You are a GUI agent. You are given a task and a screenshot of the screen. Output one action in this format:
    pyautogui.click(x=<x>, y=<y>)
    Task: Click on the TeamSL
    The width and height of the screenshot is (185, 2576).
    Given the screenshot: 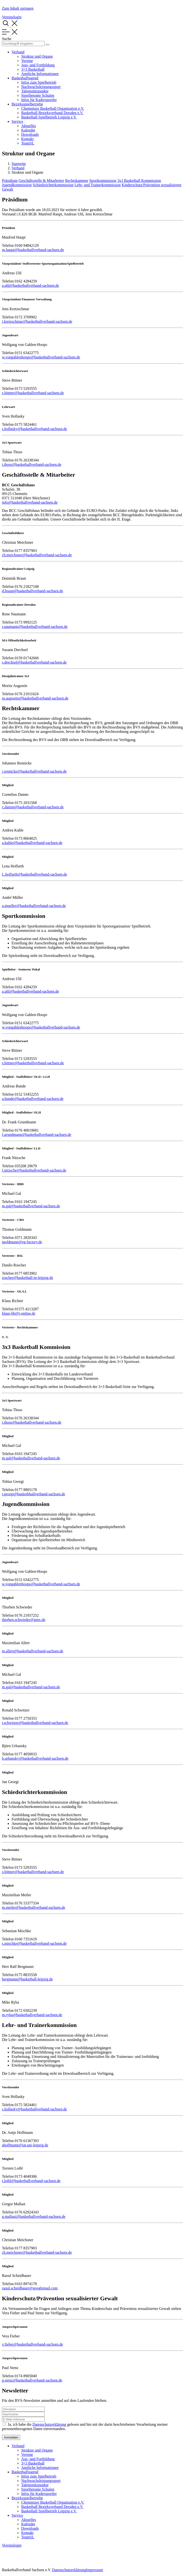 What is the action you would take?
    pyautogui.click(x=27, y=143)
    